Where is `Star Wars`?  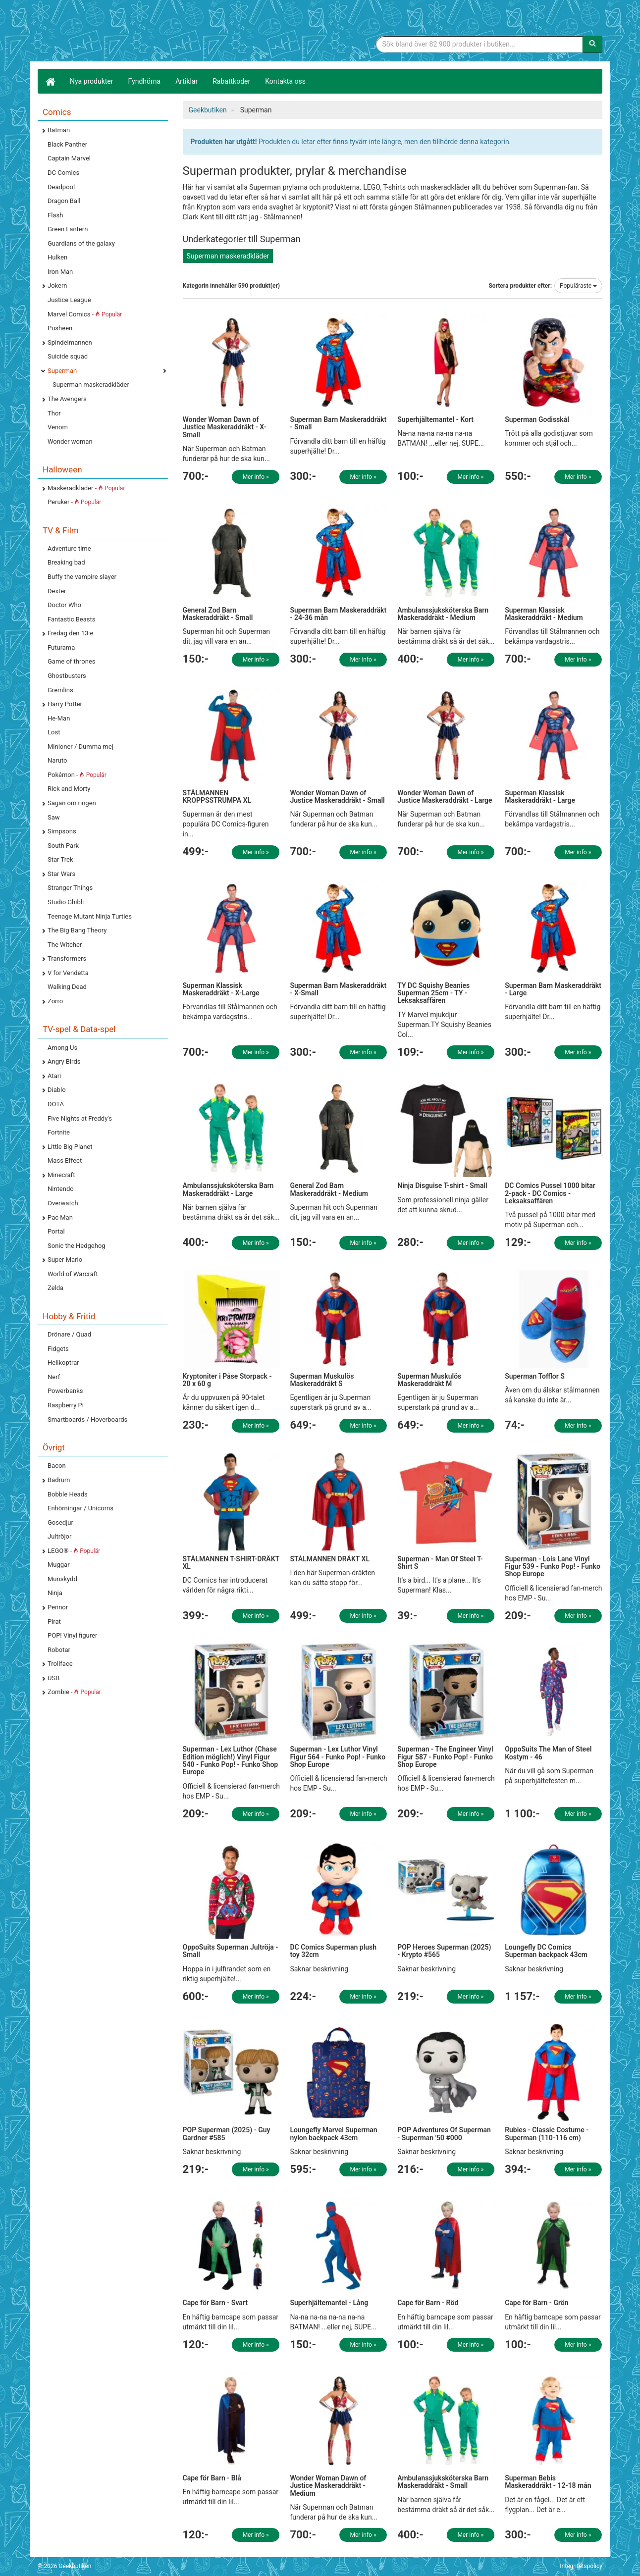
Star Wars is located at coordinates (61, 873).